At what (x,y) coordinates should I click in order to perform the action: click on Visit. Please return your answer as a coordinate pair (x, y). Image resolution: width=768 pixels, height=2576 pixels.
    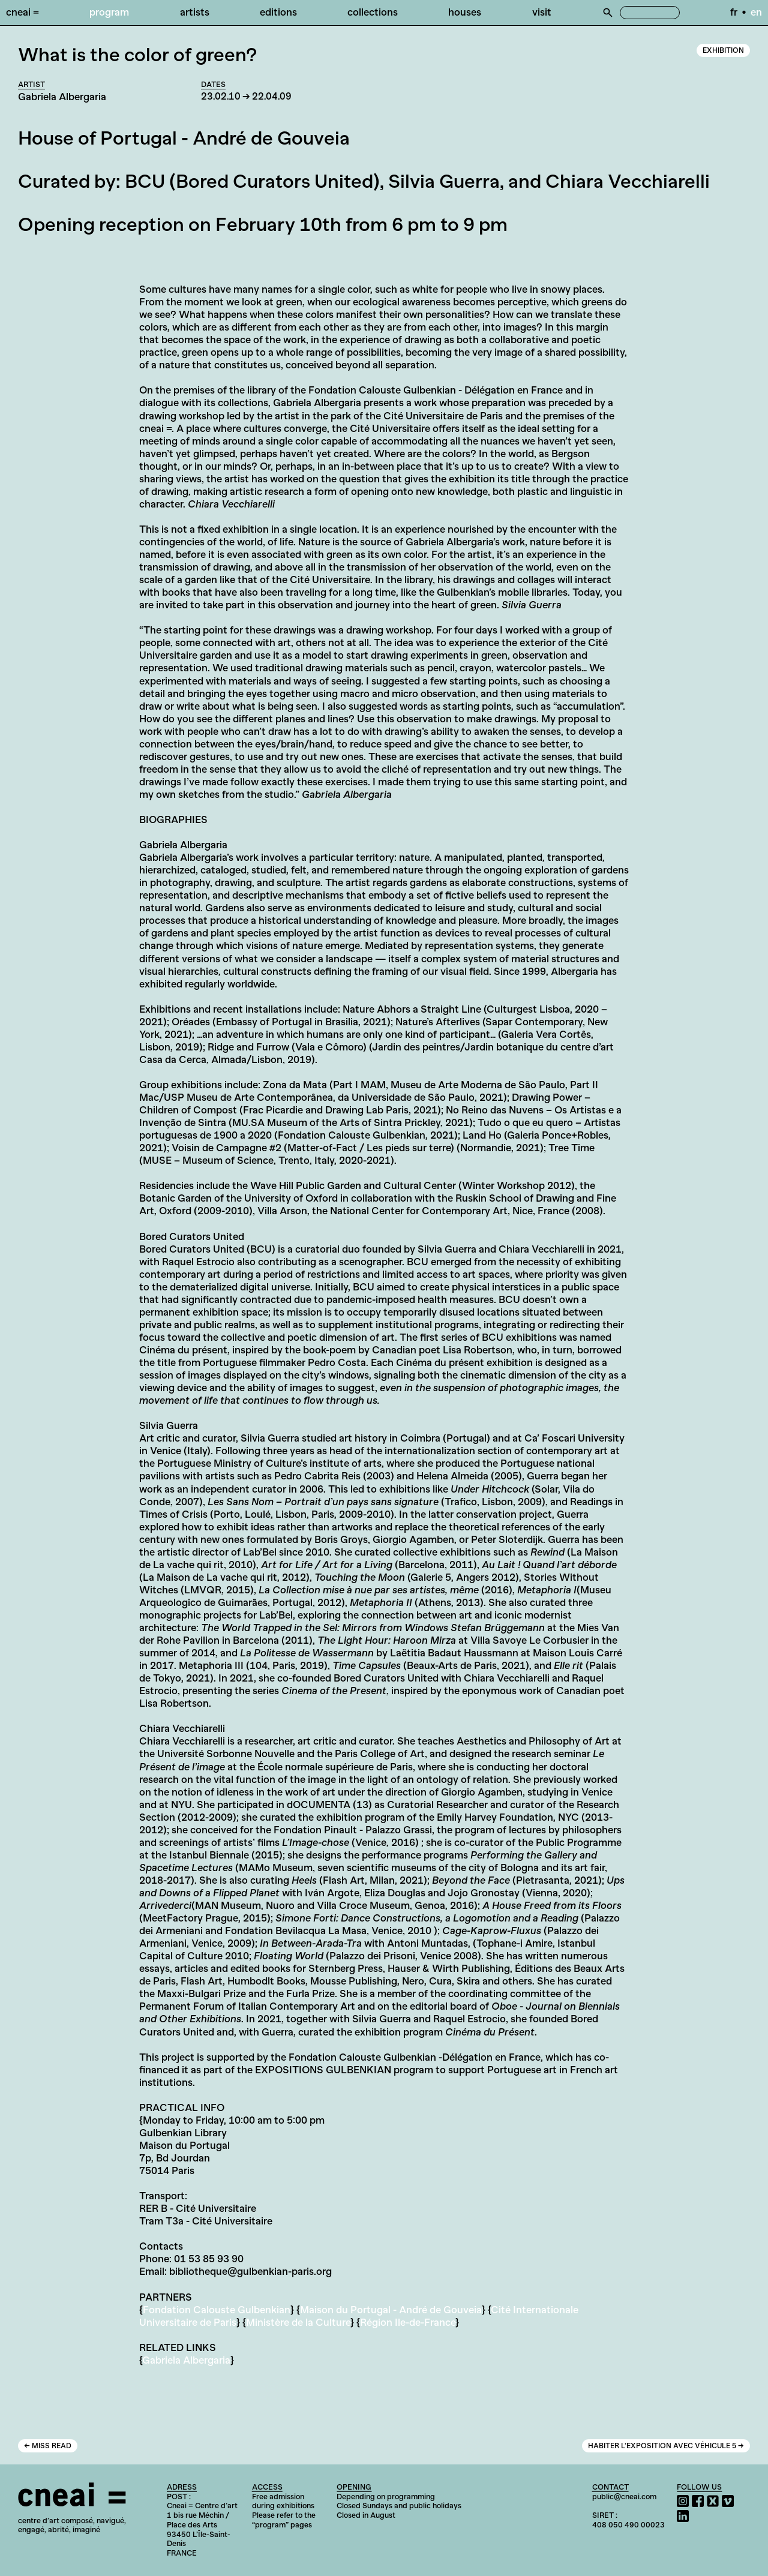
    Looking at the image, I should click on (541, 12).